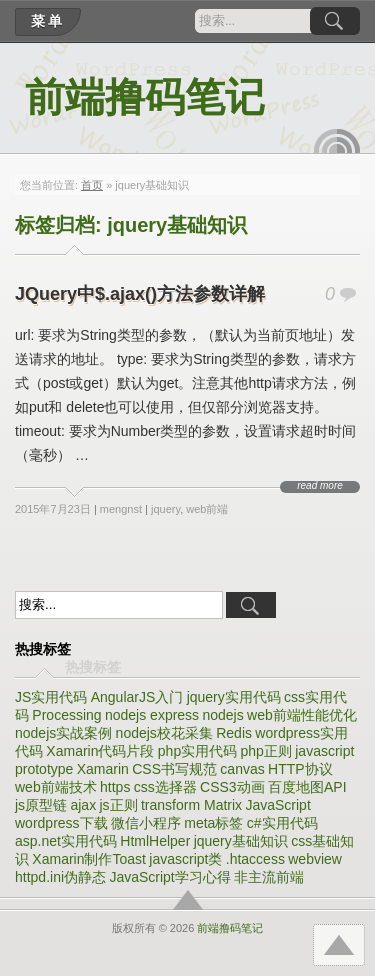 This screenshot has height=976, width=375. I want to click on web前端, so click(207, 509).